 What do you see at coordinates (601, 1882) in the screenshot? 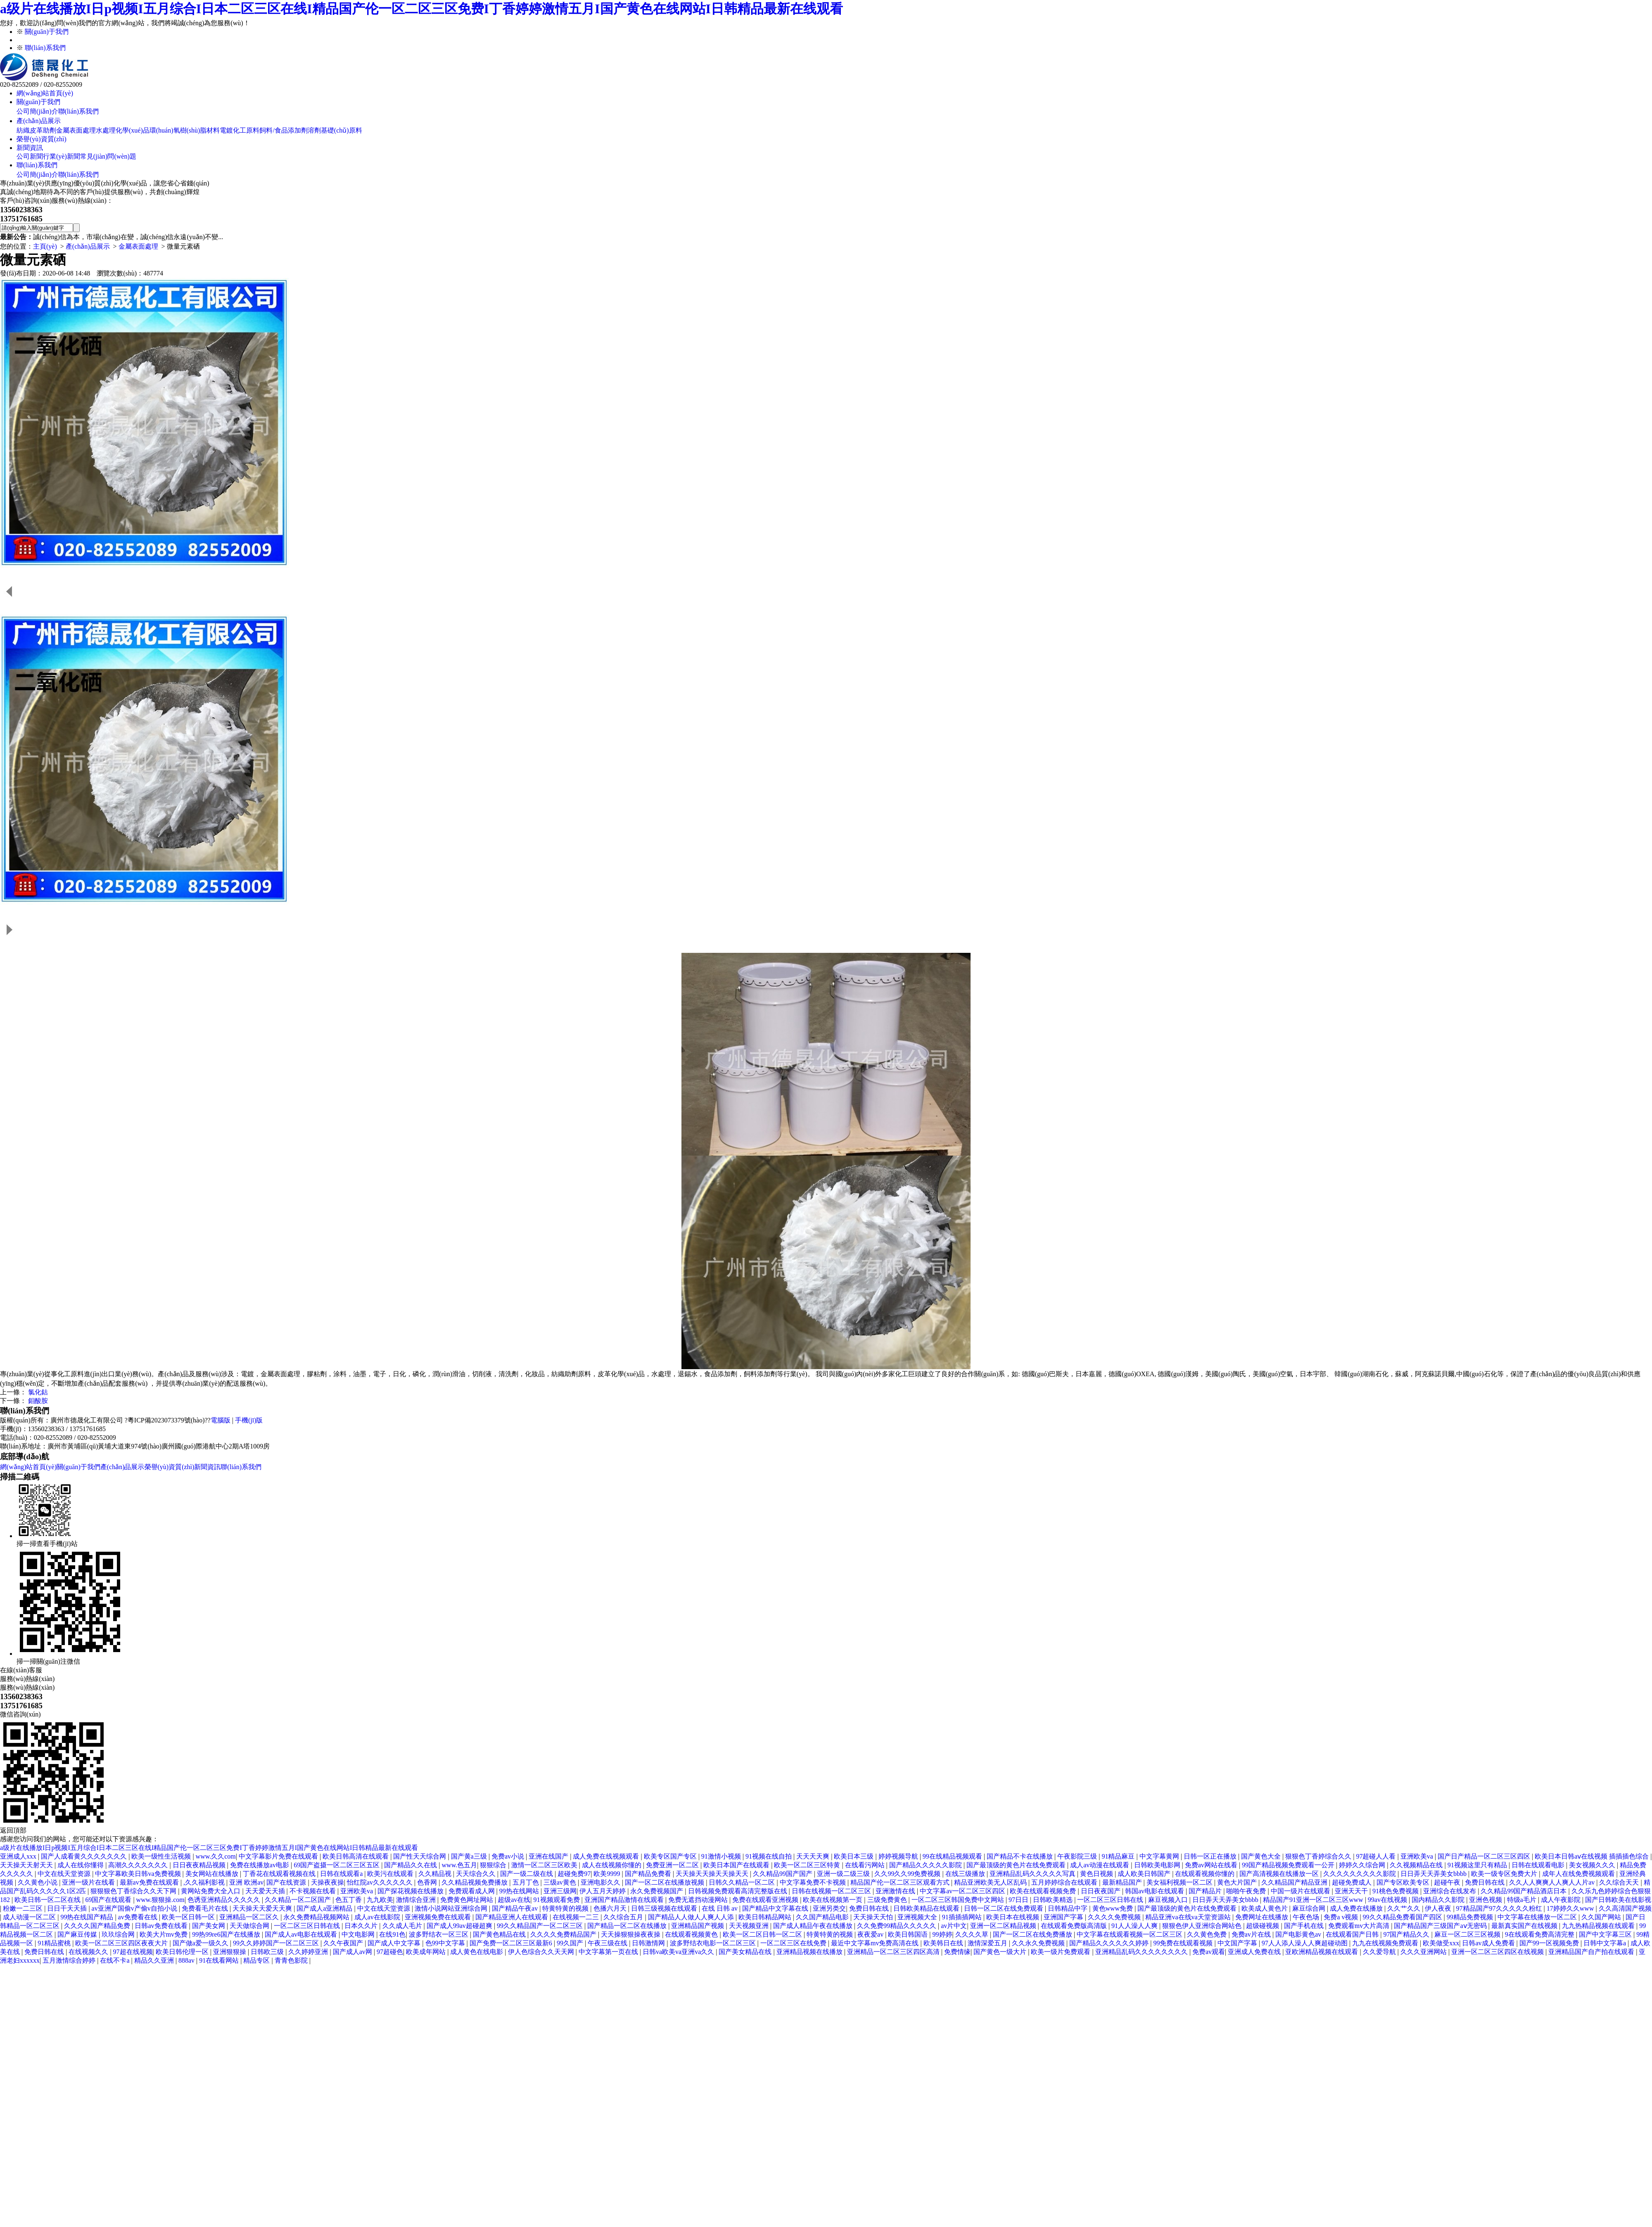
I see `亚洲电影久久` at bounding box center [601, 1882].